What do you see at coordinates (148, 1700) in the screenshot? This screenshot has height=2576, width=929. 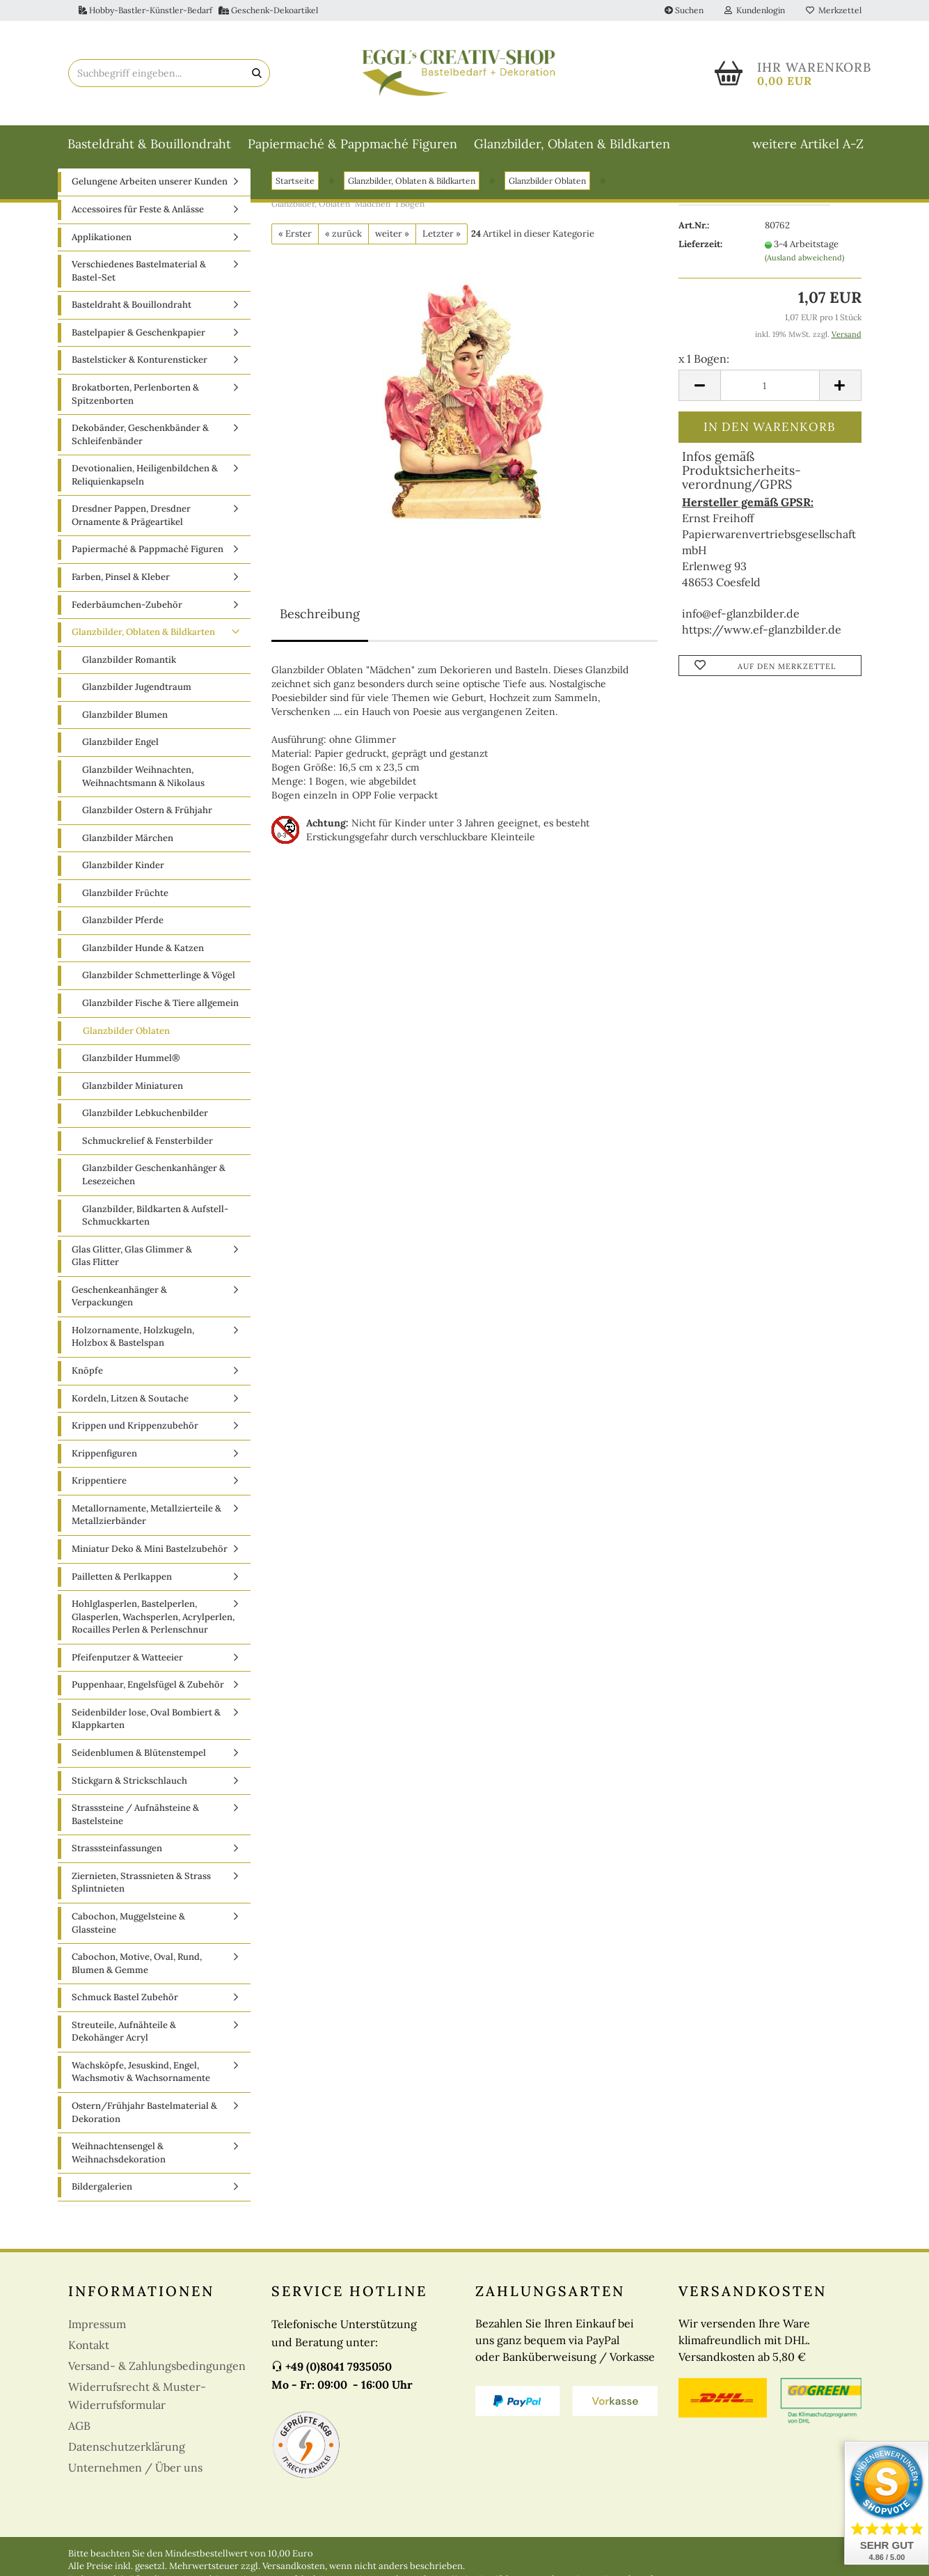 I see `Puppenhaar, Engelsfügel & Zubehör` at bounding box center [148, 1700].